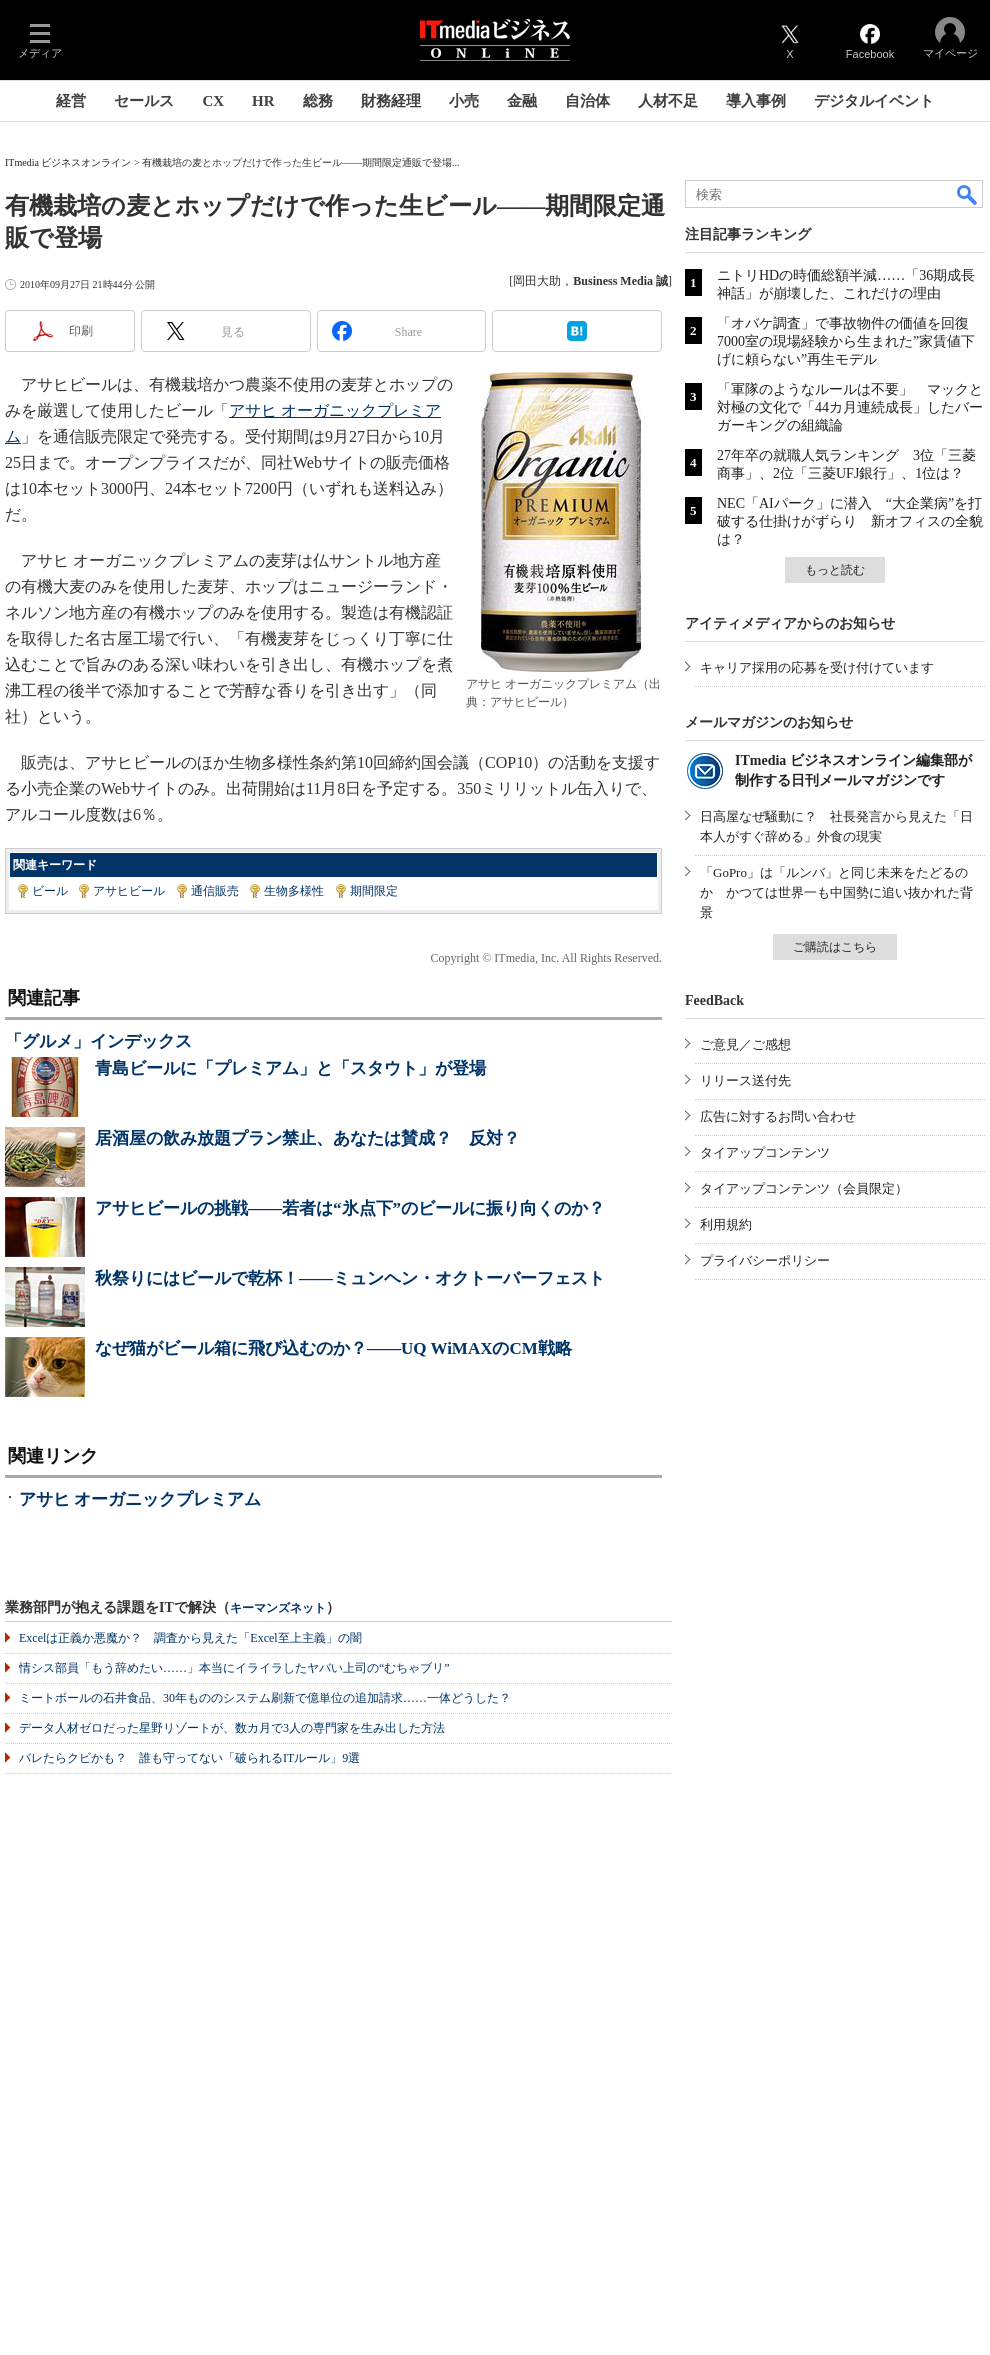 The height and width of the screenshot is (2355, 990). What do you see at coordinates (318, 101) in the screenshot?
I see `総務` at bounding box center [318, 101].